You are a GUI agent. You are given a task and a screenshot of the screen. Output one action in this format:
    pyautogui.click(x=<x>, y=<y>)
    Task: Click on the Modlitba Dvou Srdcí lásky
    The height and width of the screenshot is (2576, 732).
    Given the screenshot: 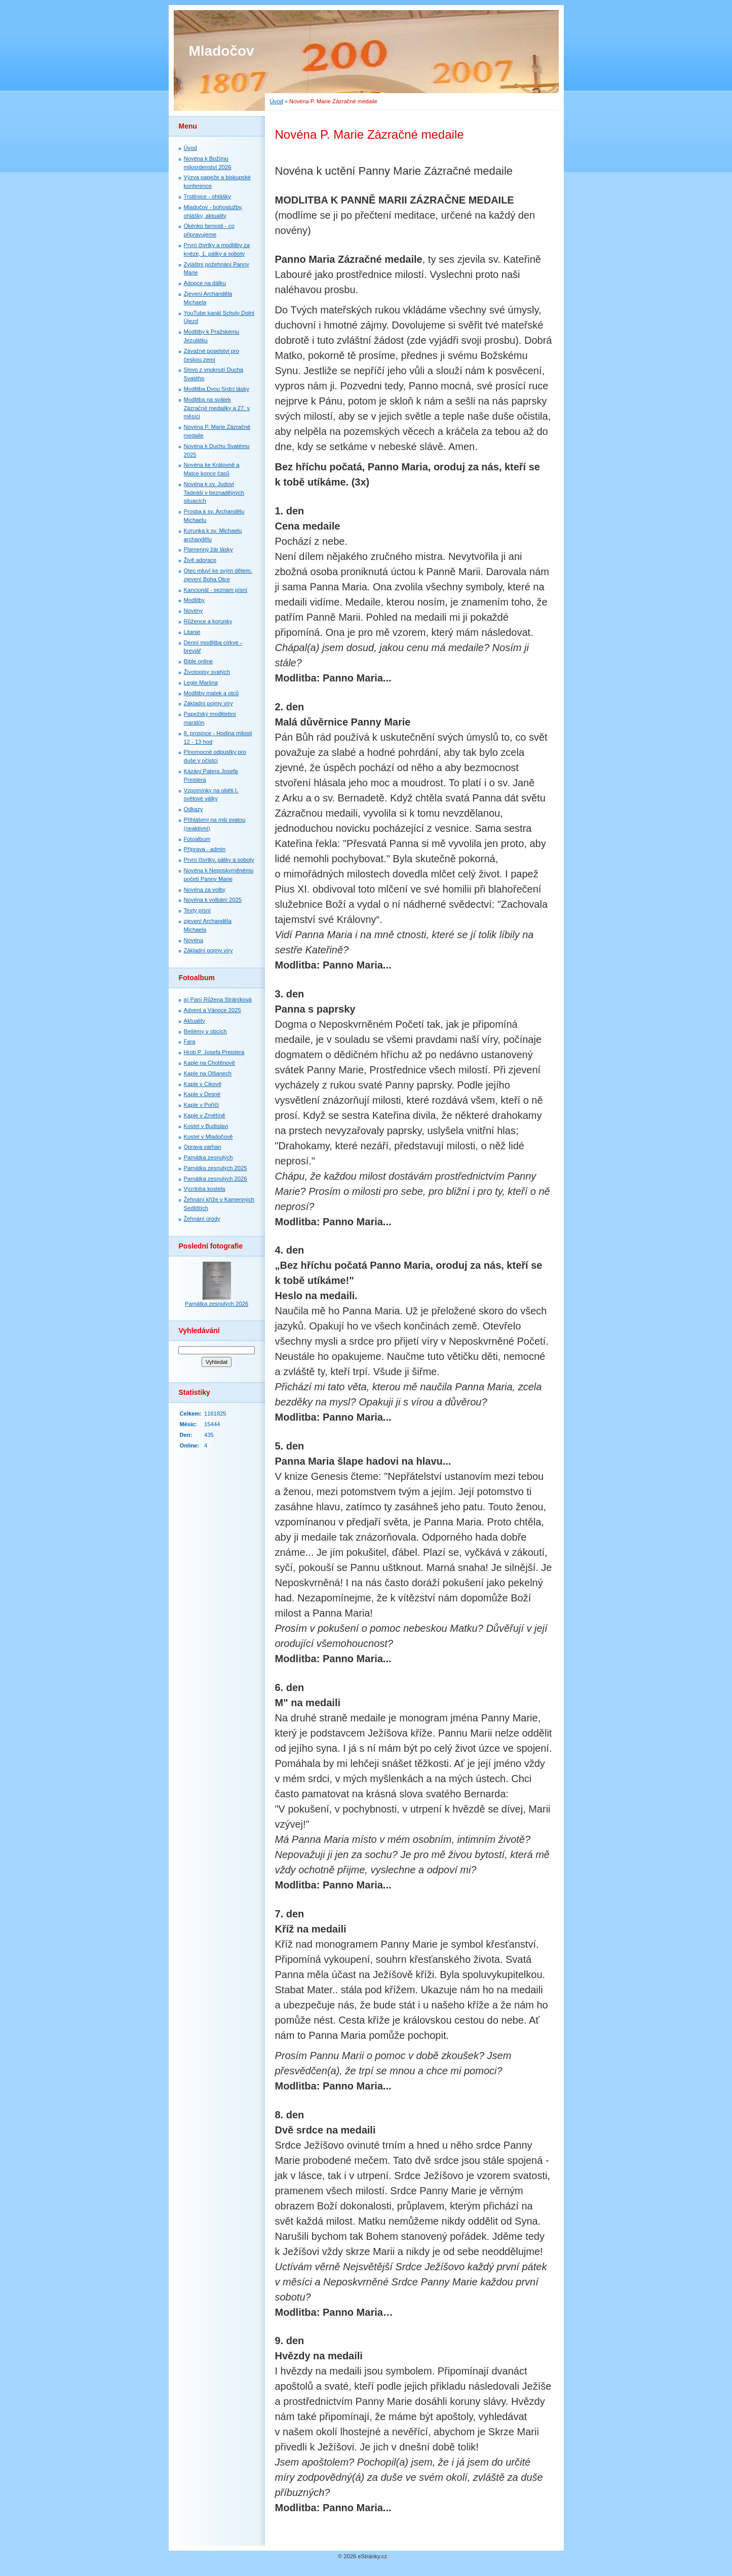 What is the action you would take?
    pyautogui.click(x=216, y=389)
    